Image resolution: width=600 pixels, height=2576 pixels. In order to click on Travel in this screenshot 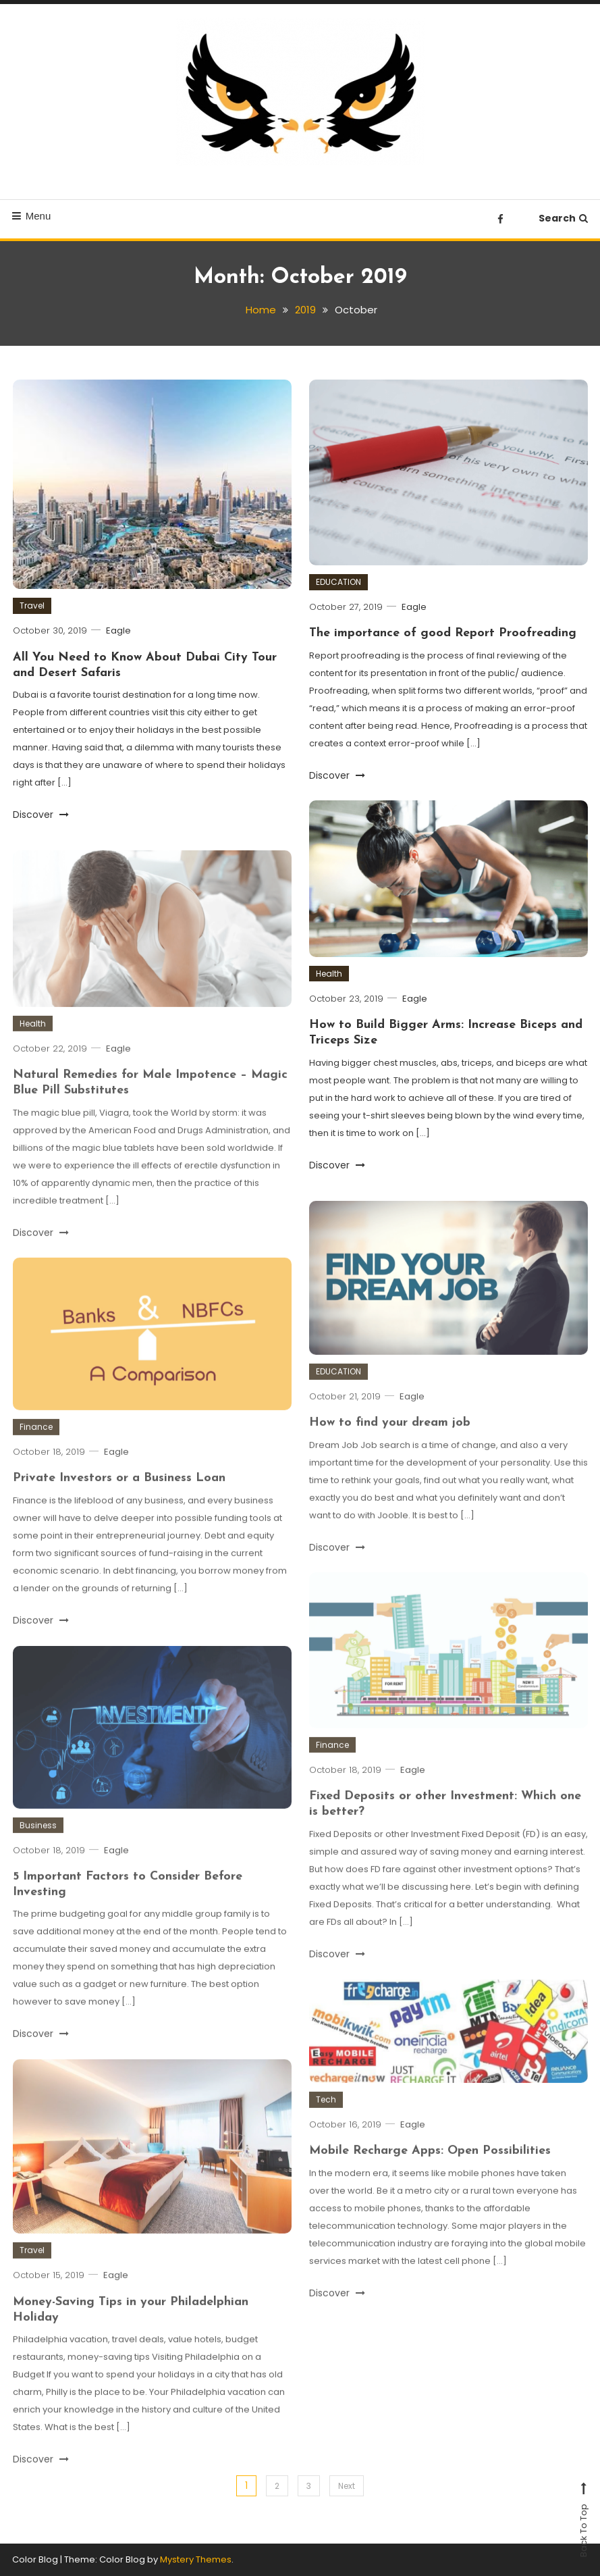, I will do `click(32, 605)`.